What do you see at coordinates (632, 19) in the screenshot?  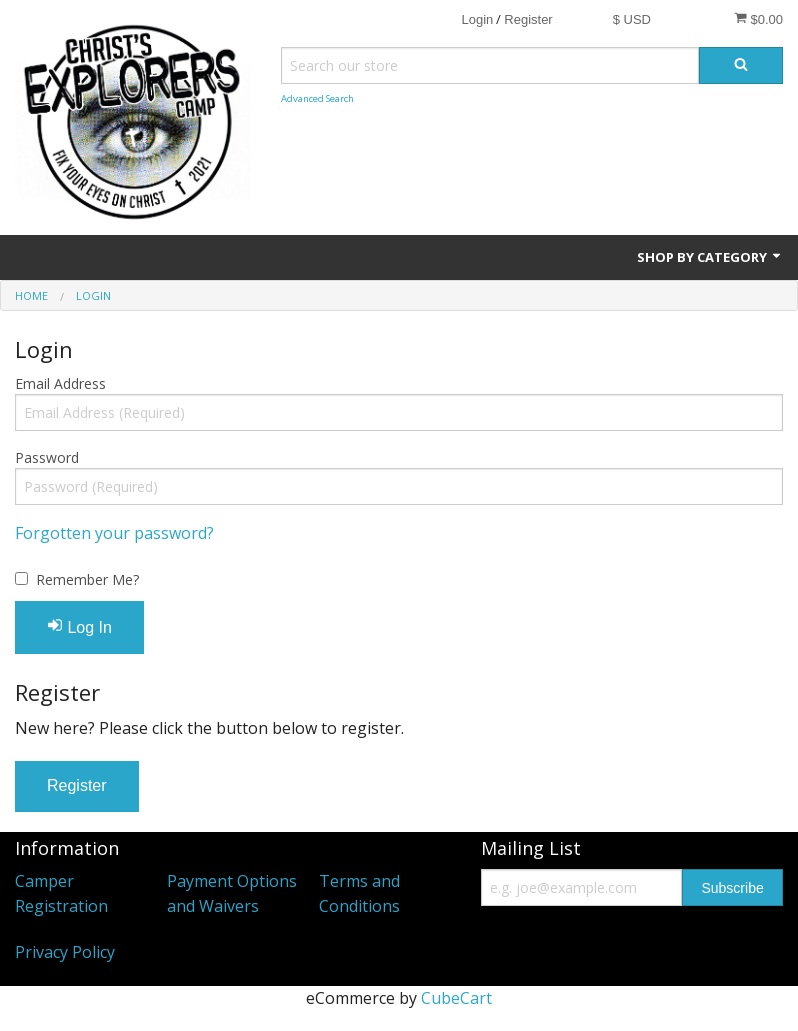 I see `$ USD` at bounding box center [632, 19].